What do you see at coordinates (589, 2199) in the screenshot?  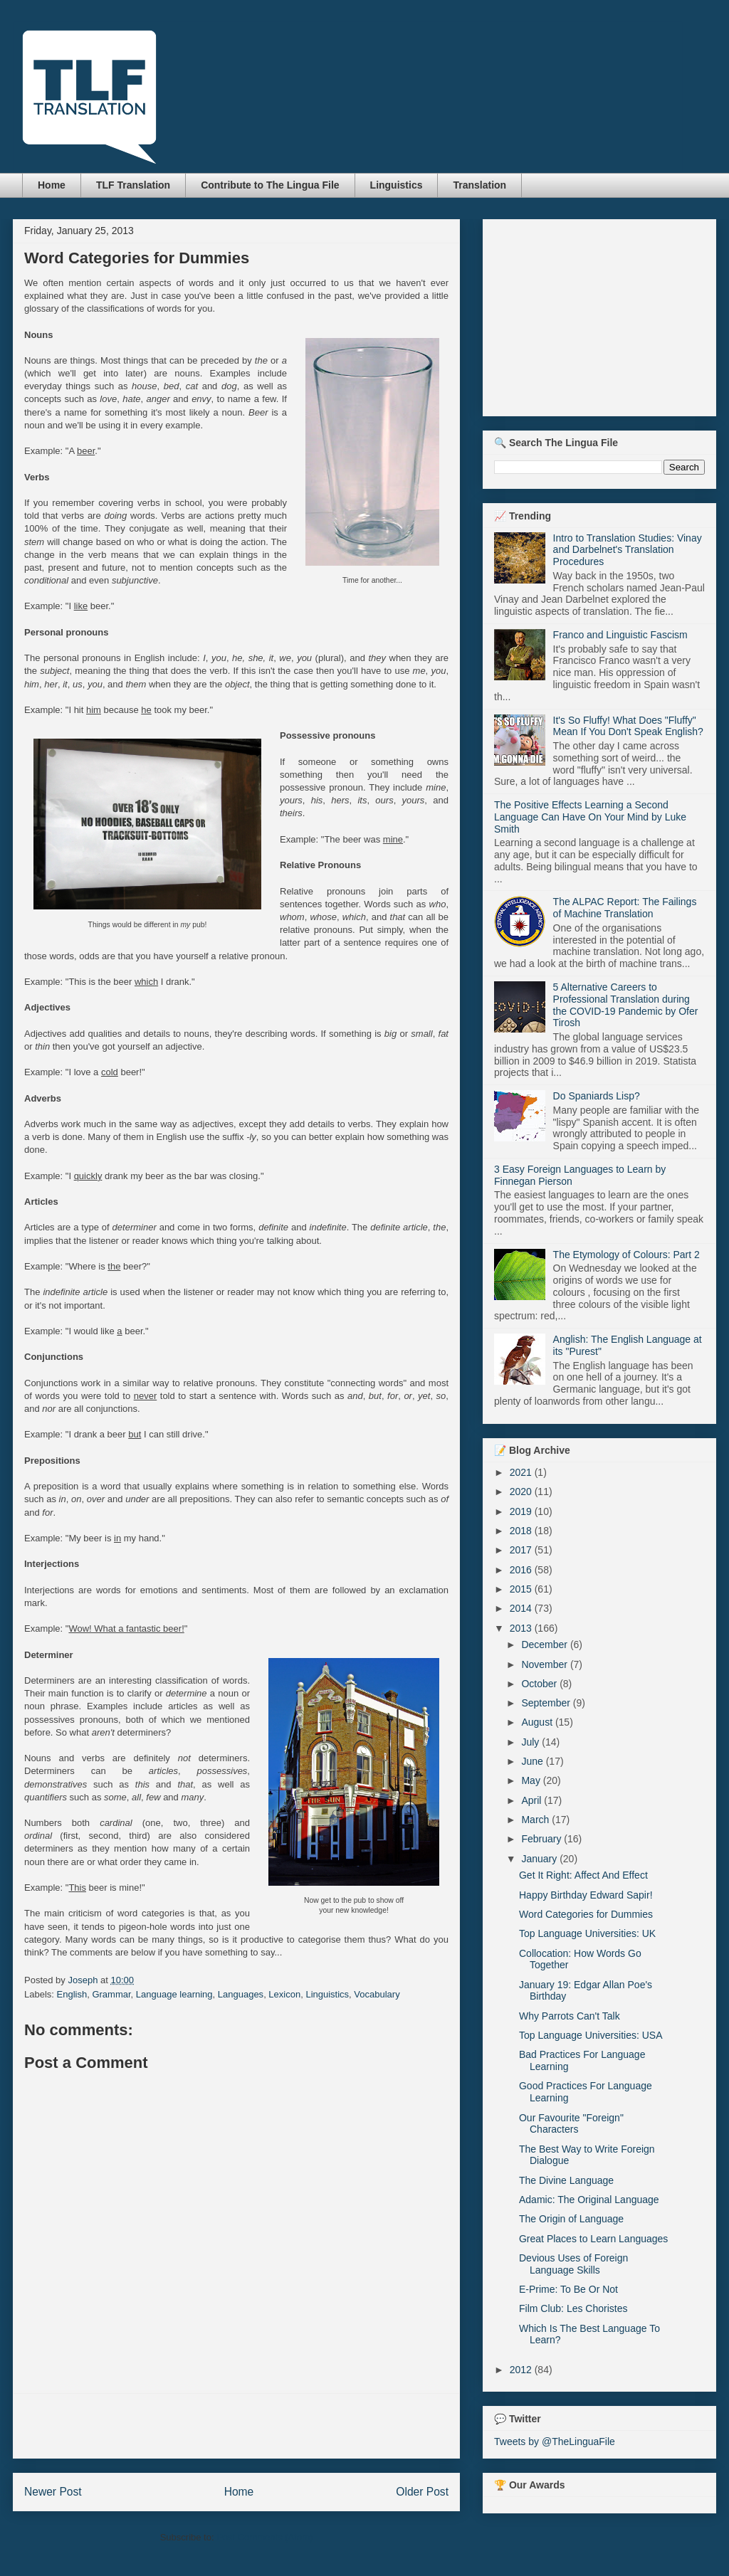 I see `Adamic: The Original Language` at bounding box center [589, 2199].